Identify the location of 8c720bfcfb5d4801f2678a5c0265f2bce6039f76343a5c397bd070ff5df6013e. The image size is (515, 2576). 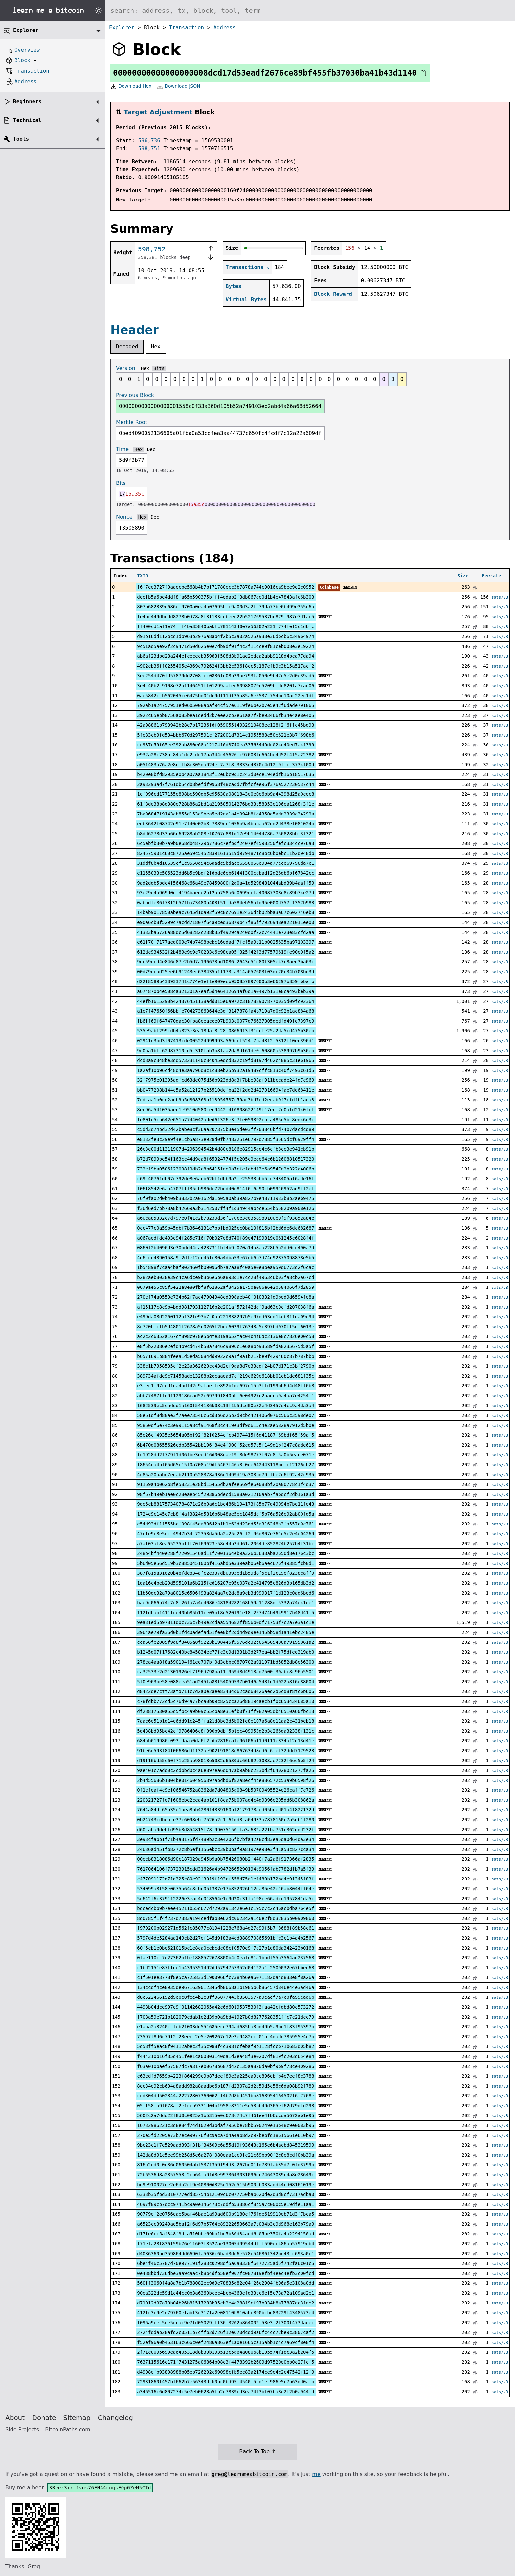
(225, 1326).